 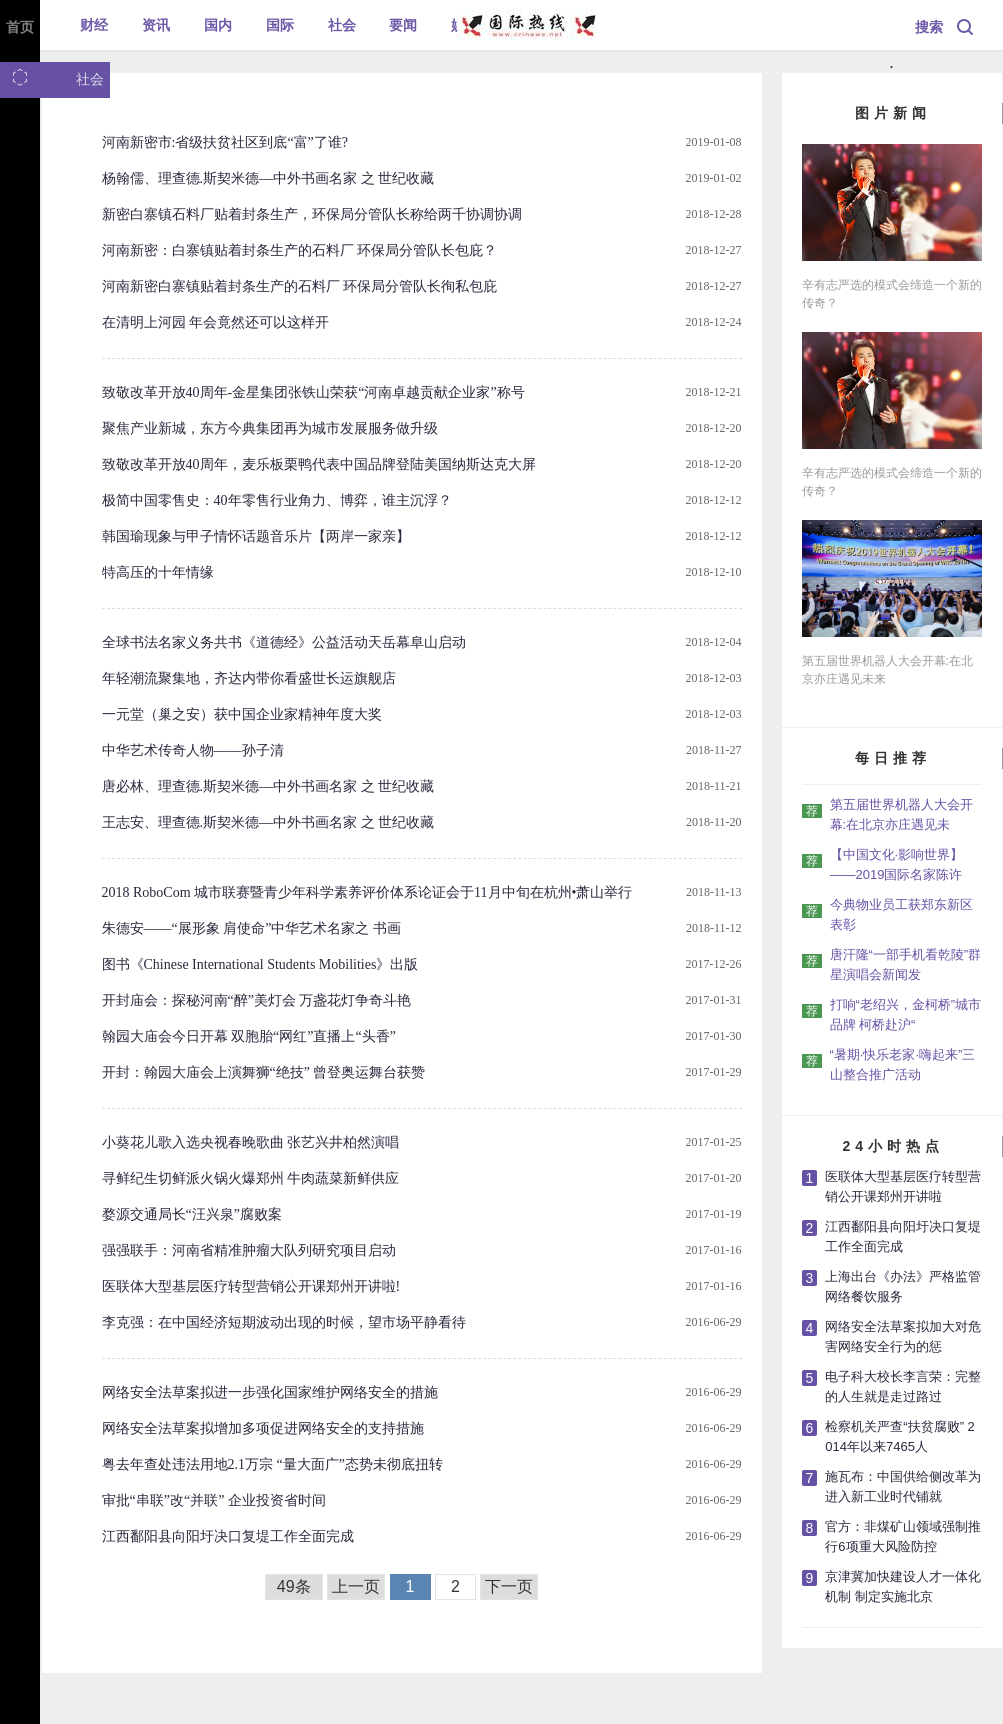 I want to click on 财经, so click(x=94, y=25).